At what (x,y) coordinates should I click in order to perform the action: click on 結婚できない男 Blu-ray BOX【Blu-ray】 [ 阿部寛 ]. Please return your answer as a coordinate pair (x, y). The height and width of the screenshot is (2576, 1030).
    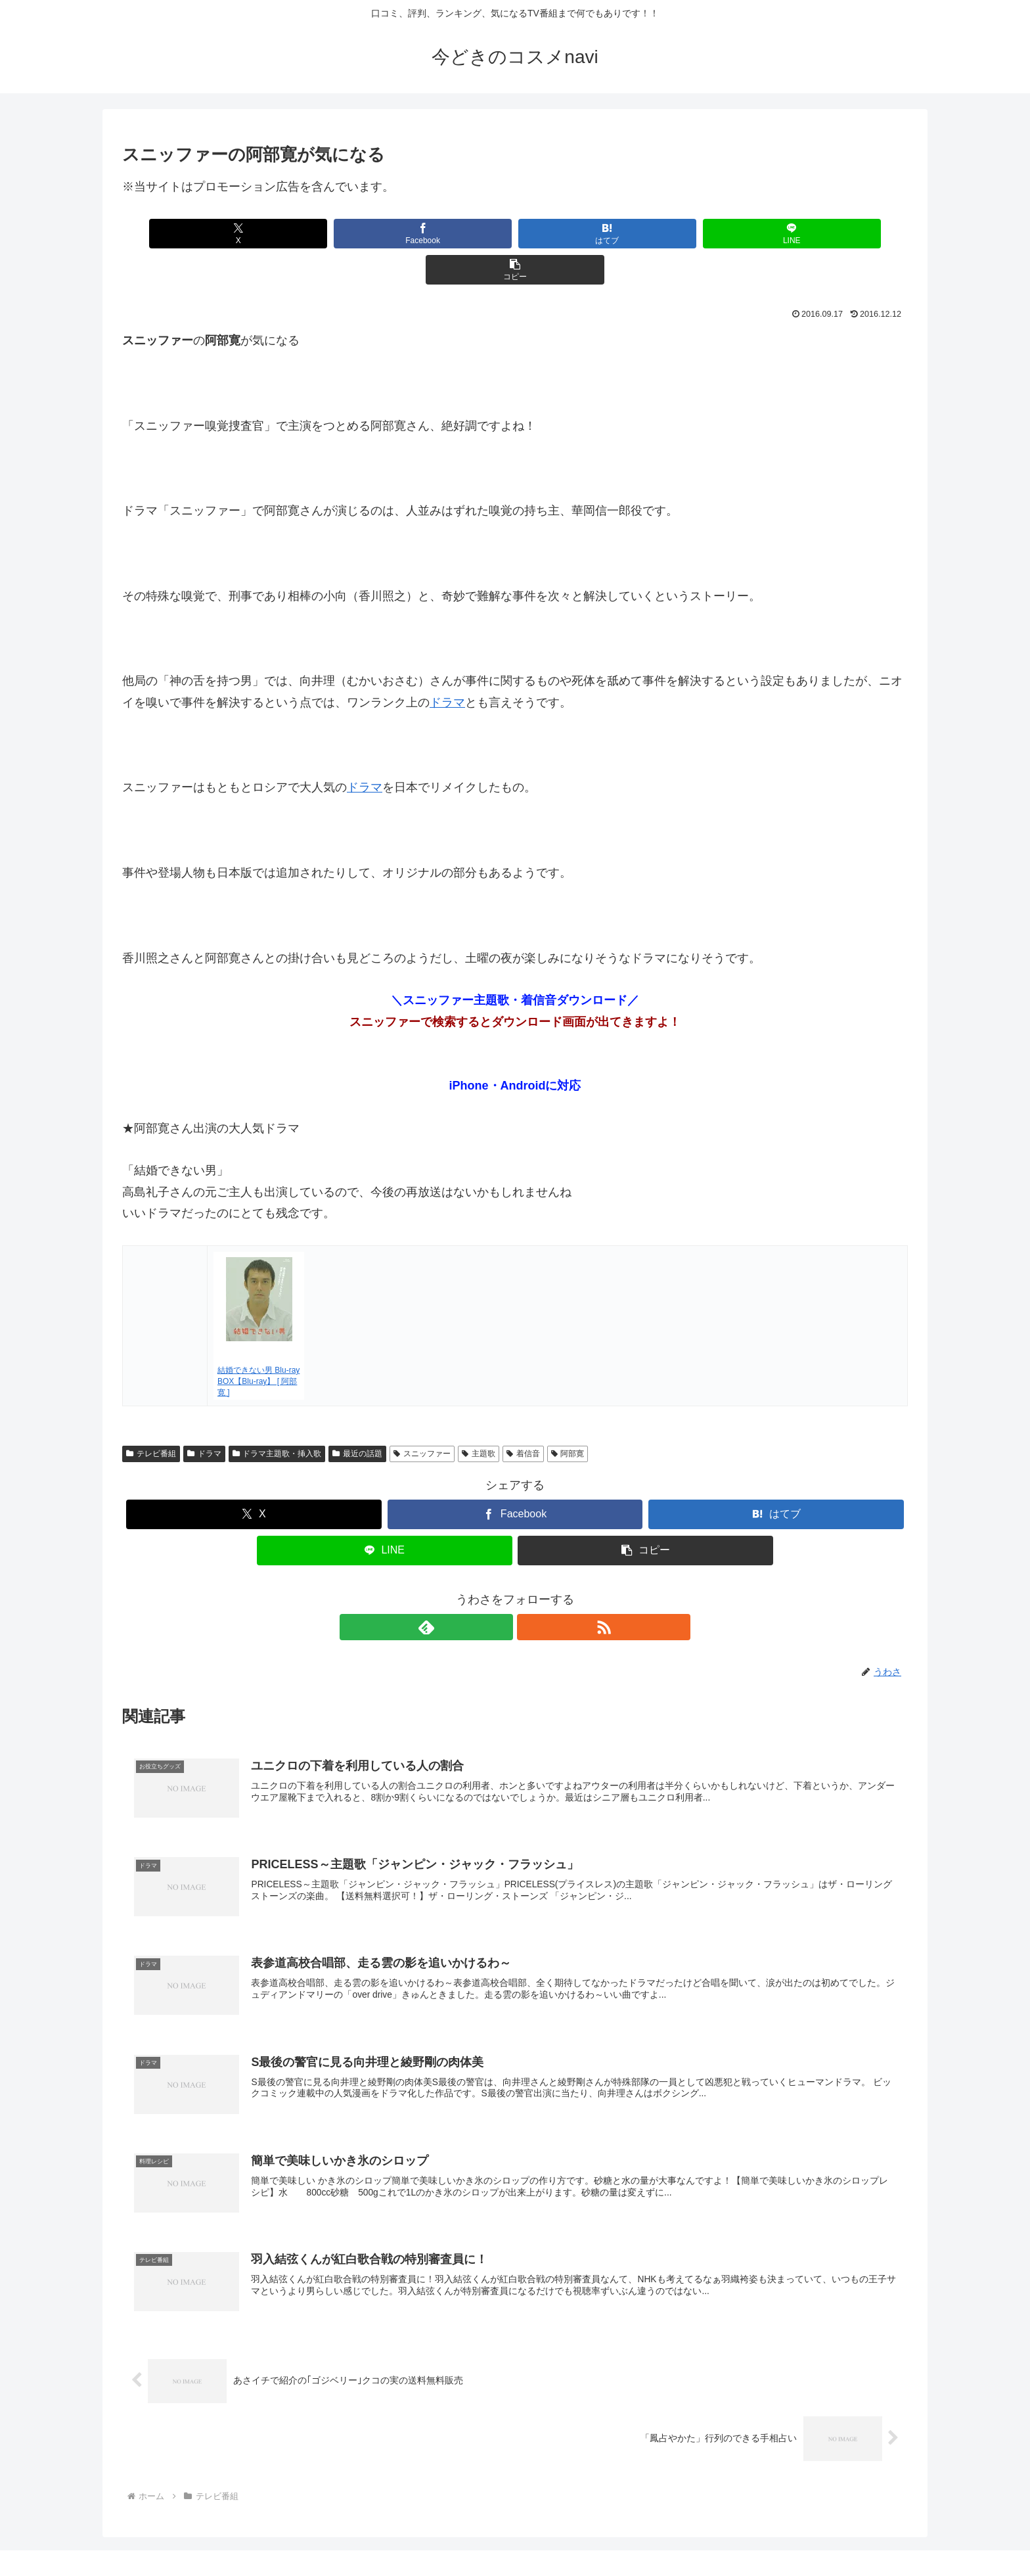
    Looking at the image, I should click on (258, 1345).